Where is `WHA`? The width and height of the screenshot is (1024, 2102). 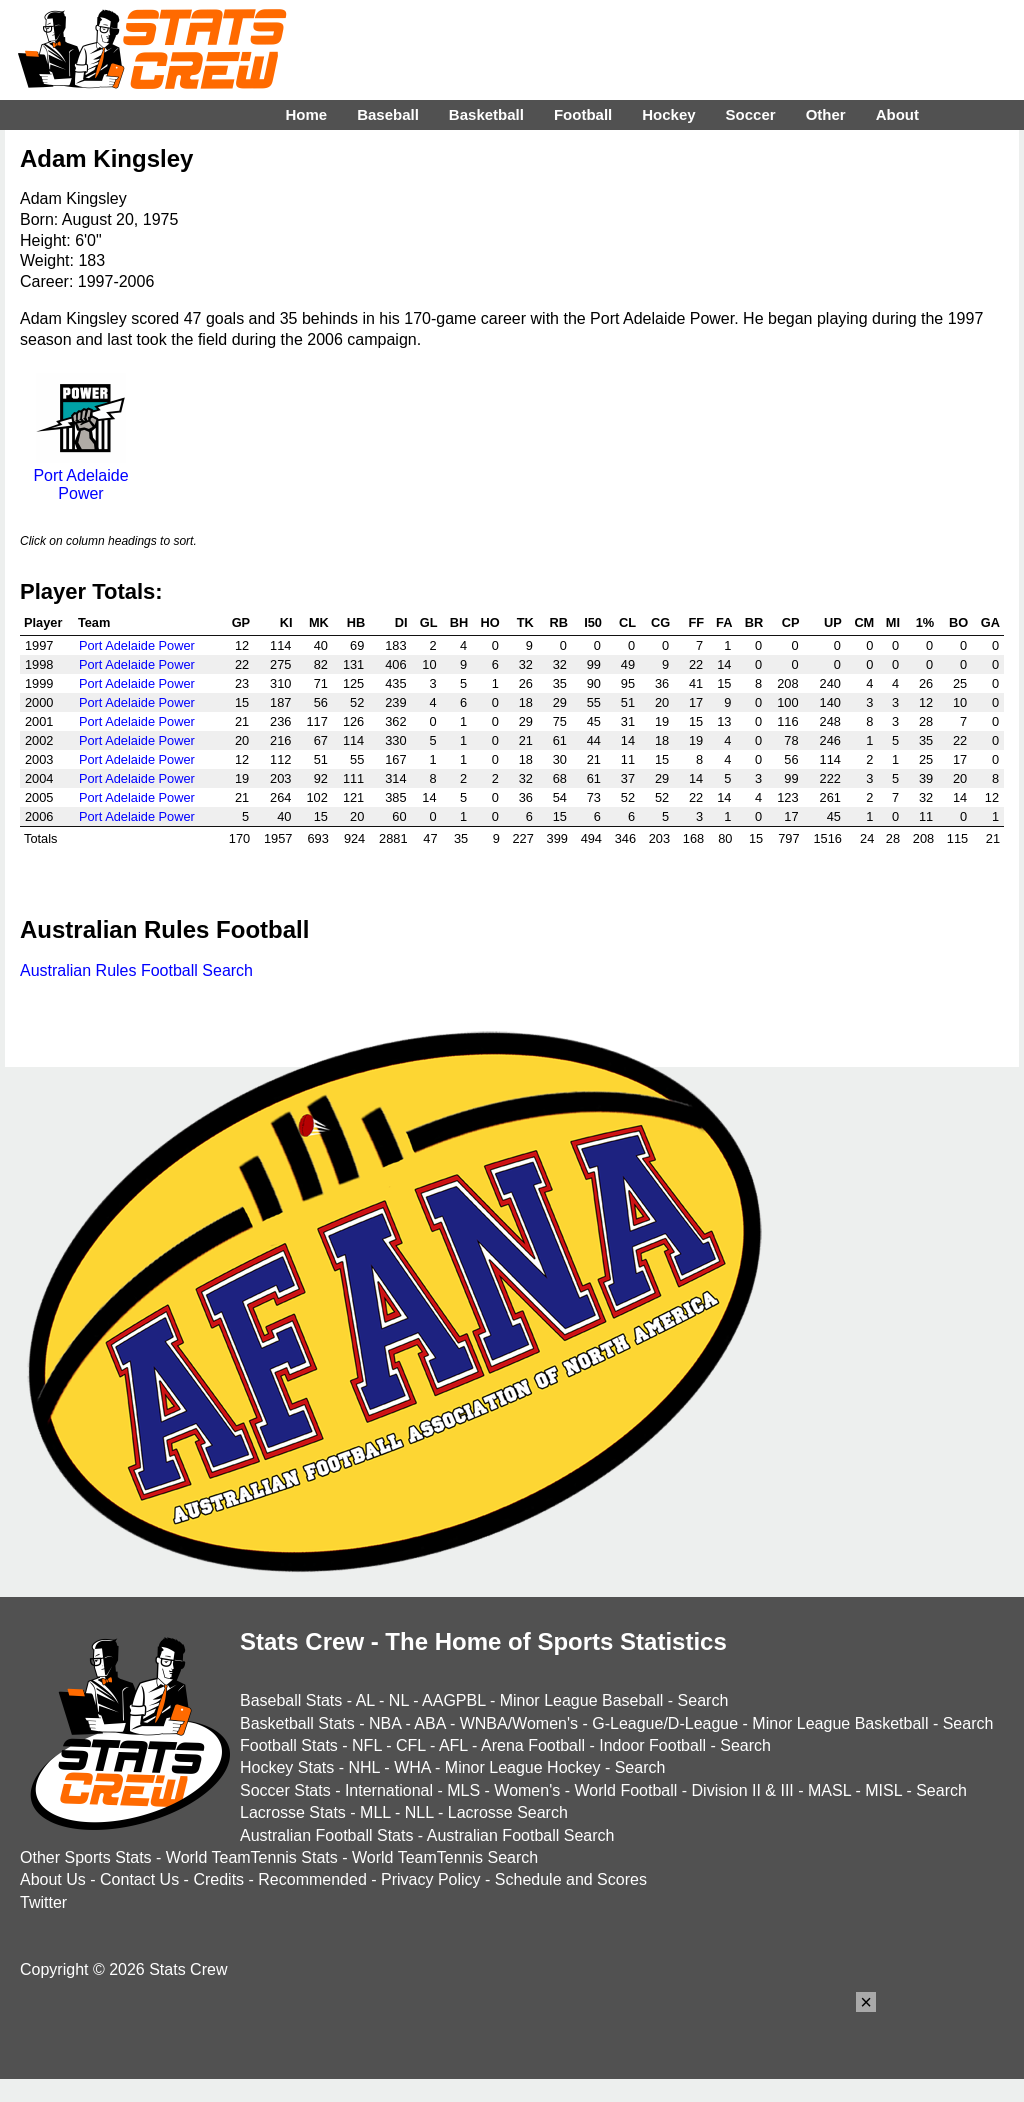
WHA is located at coordinates (412, 1767).